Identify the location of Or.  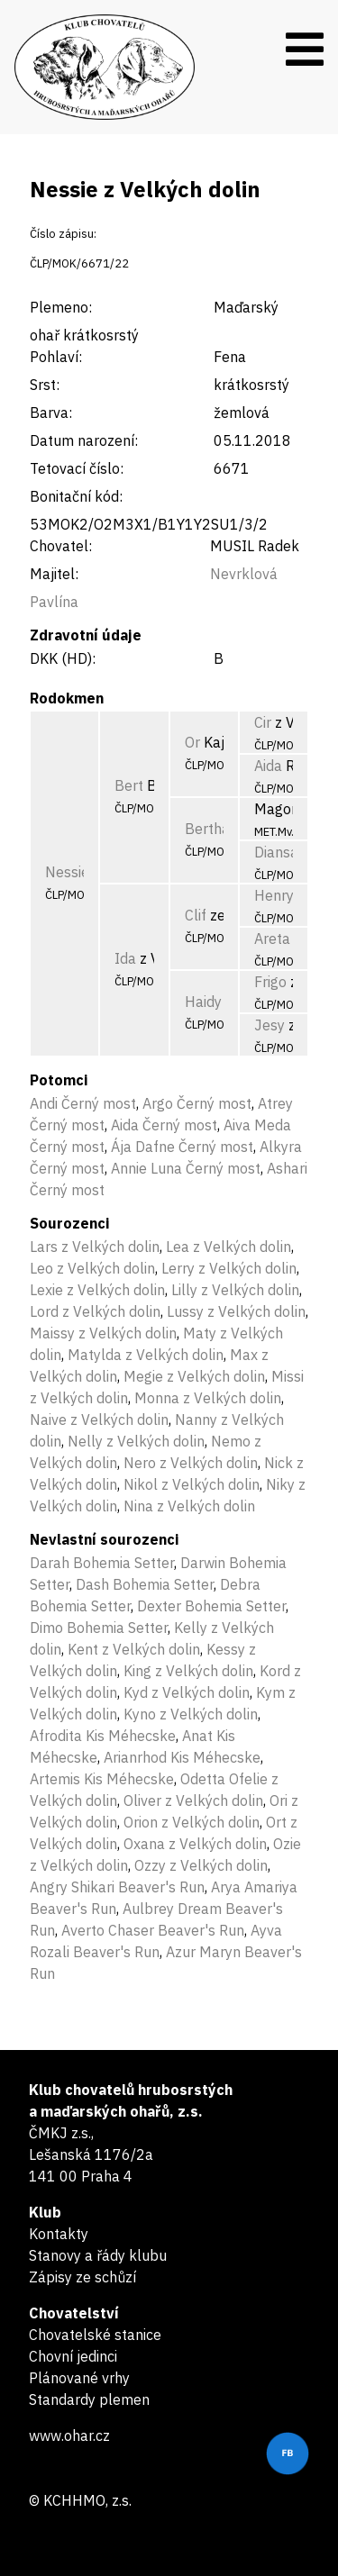
(192, 742).